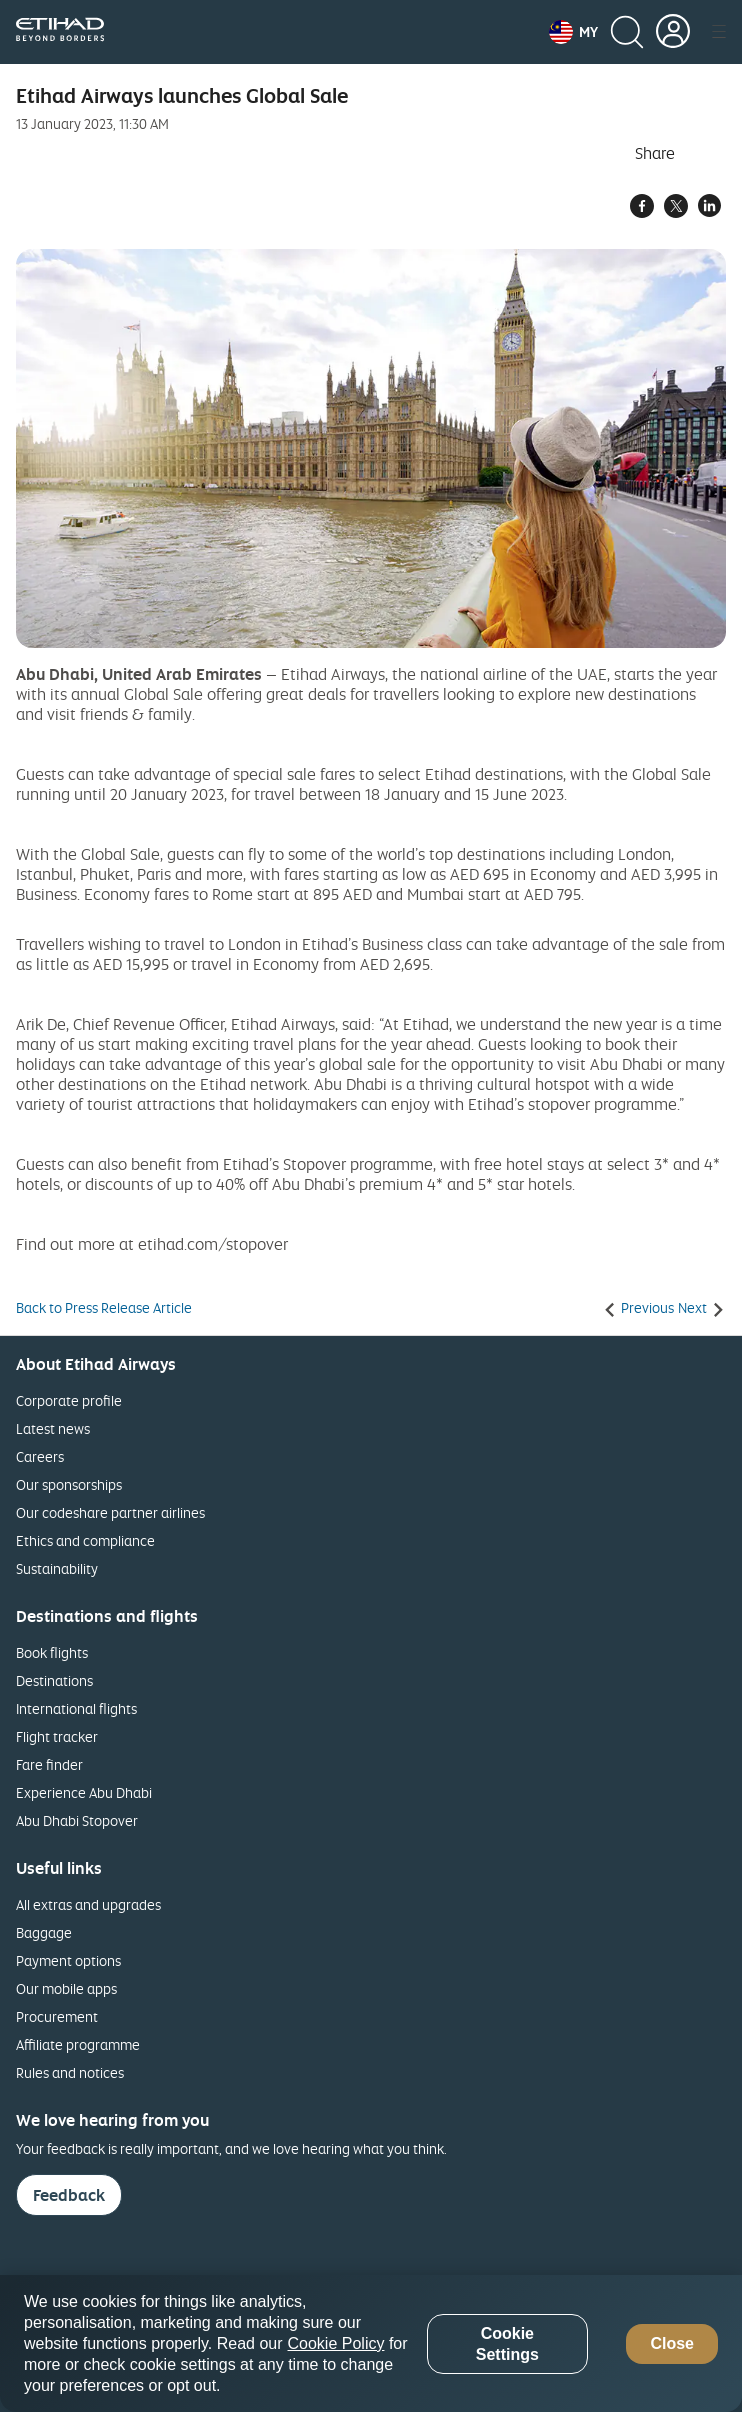 The height and width of the screenshot is (2412, 742). I want to click on Ethics and compliance, so click(85, 1540).